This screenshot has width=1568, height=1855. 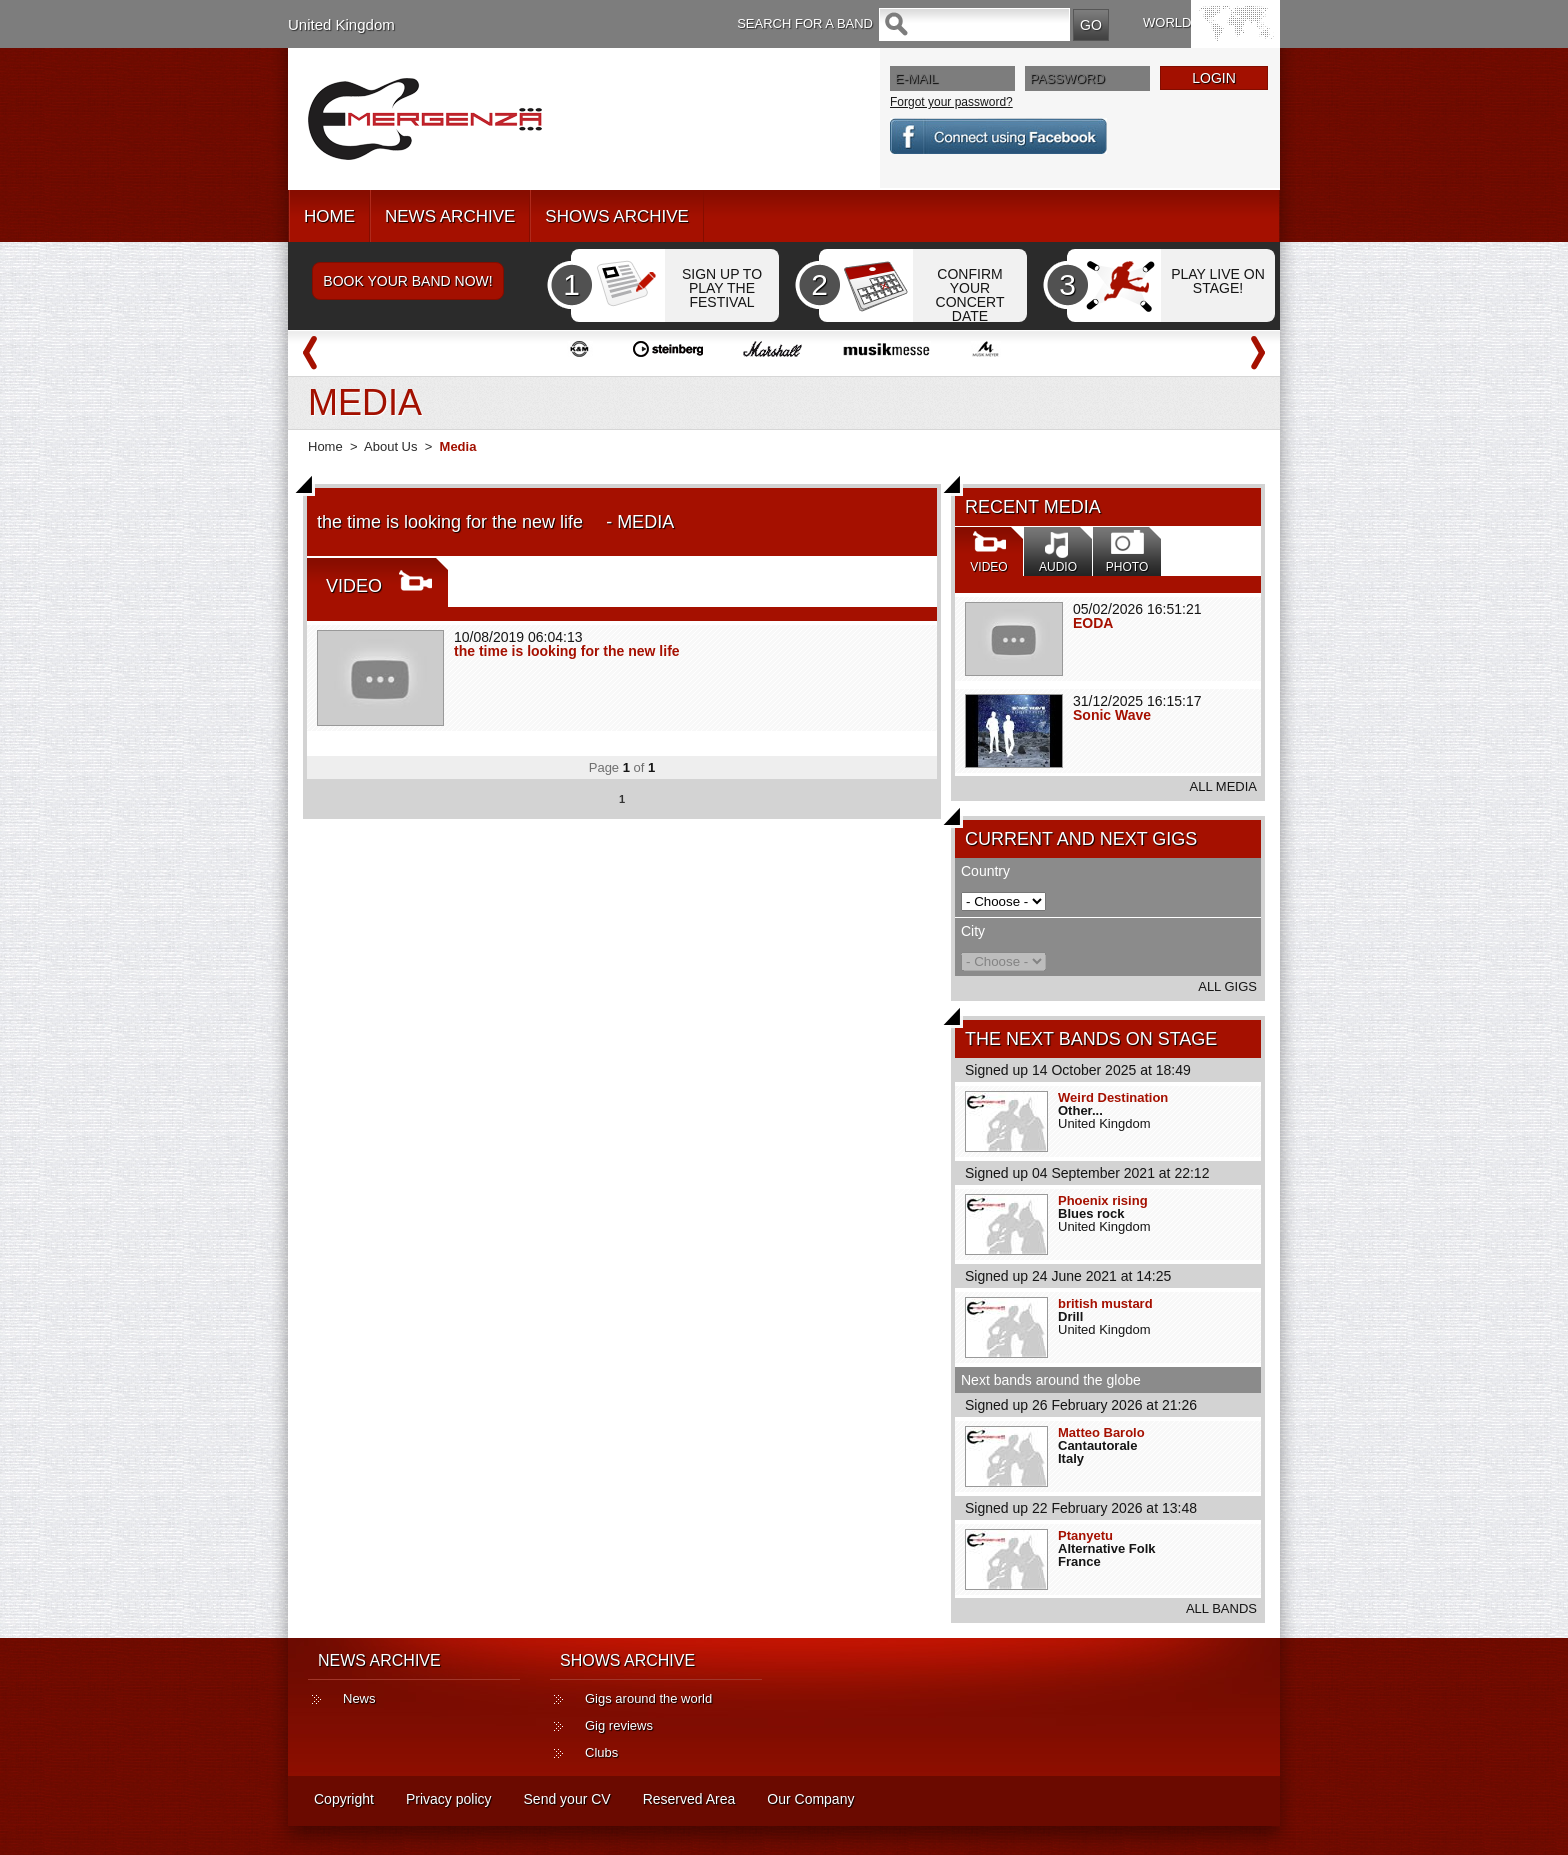 What do you see at coordinates (1113, 1097) in the screenshot?
I see `Weird Destination` at bounding box center [1113, 1097].